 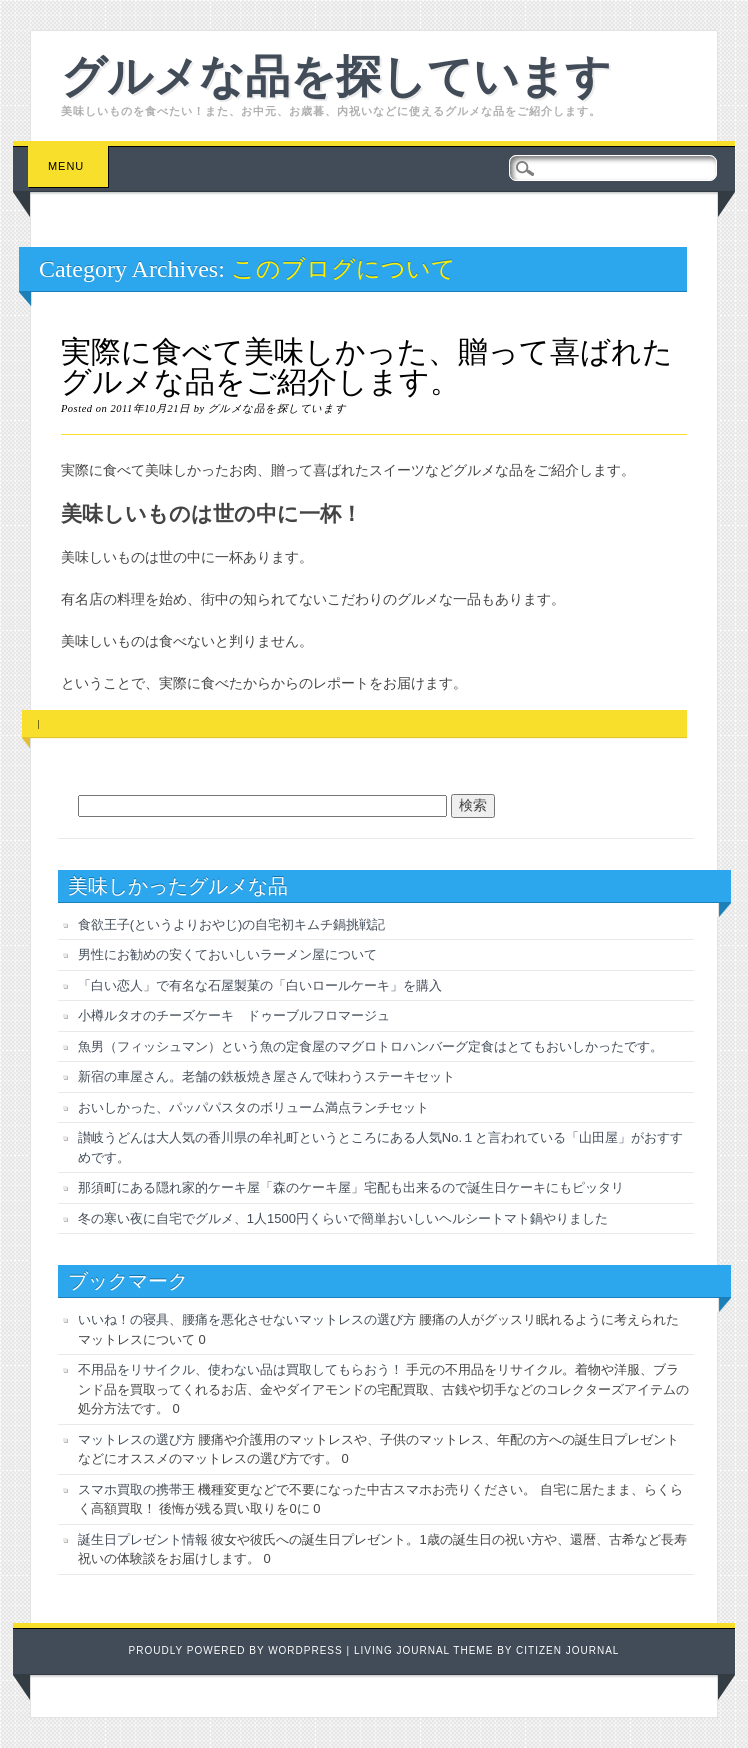 I want to click on 冬の寒い夜に自宅でグルメ、1人1500円くらいで簡単おいしいヘルシートマト鍋やりました, so click(x=343, y=1218).